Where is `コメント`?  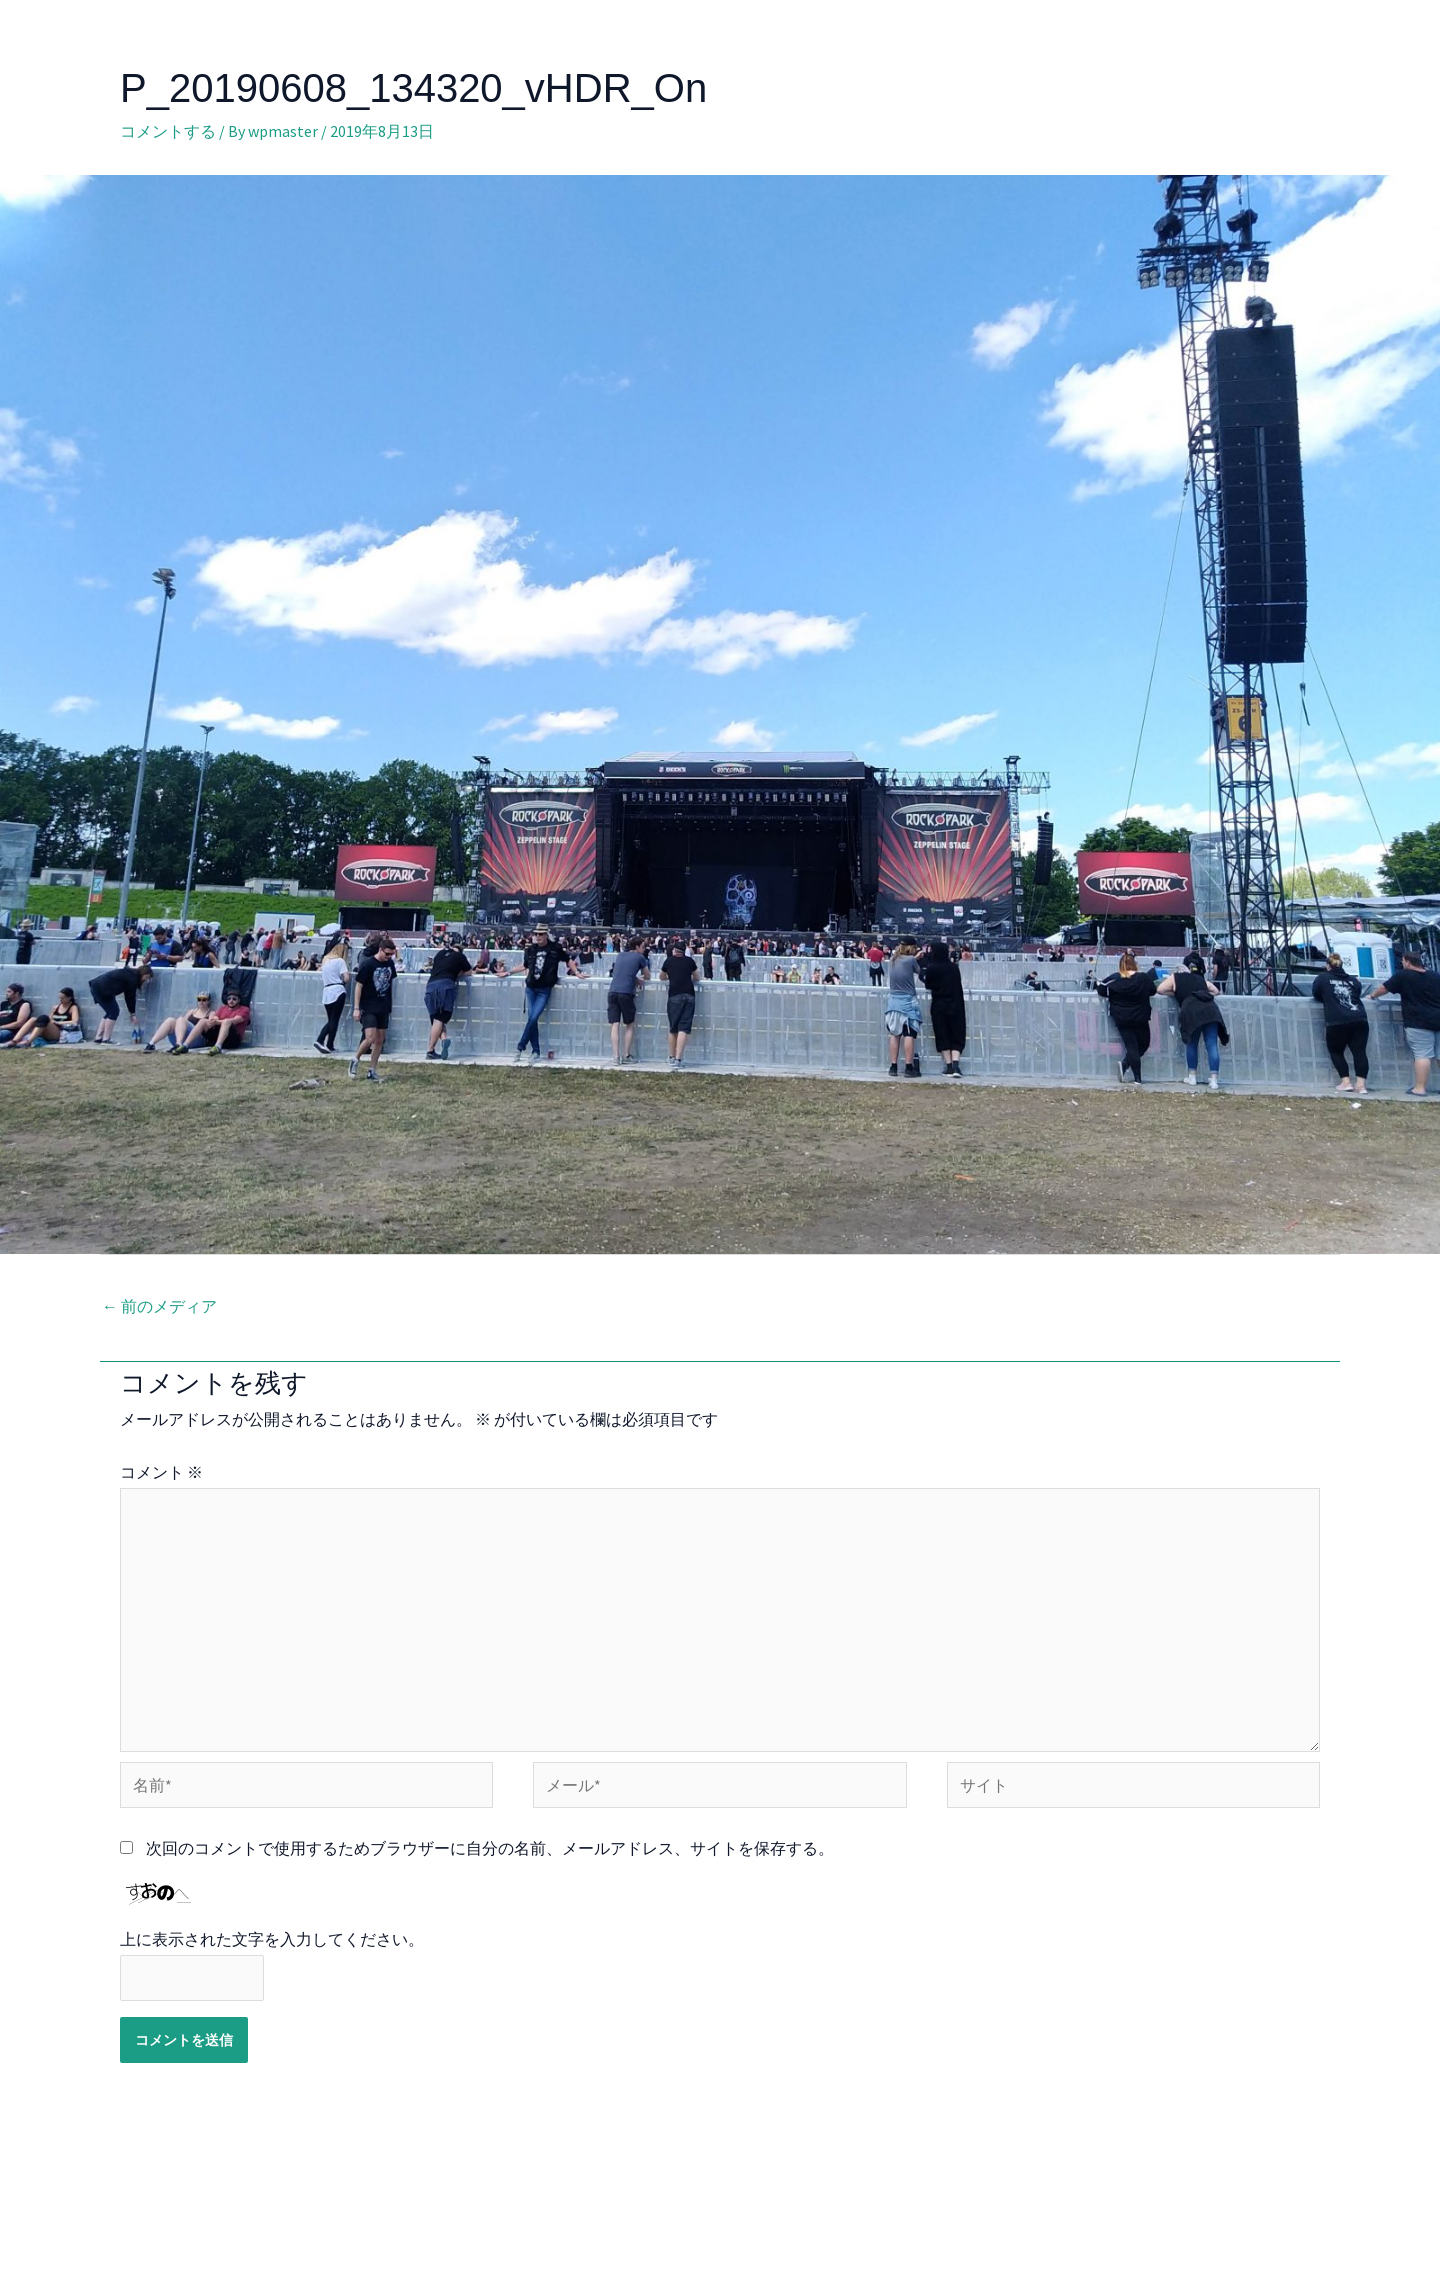
コメント is located at coordinates (161, 1472).